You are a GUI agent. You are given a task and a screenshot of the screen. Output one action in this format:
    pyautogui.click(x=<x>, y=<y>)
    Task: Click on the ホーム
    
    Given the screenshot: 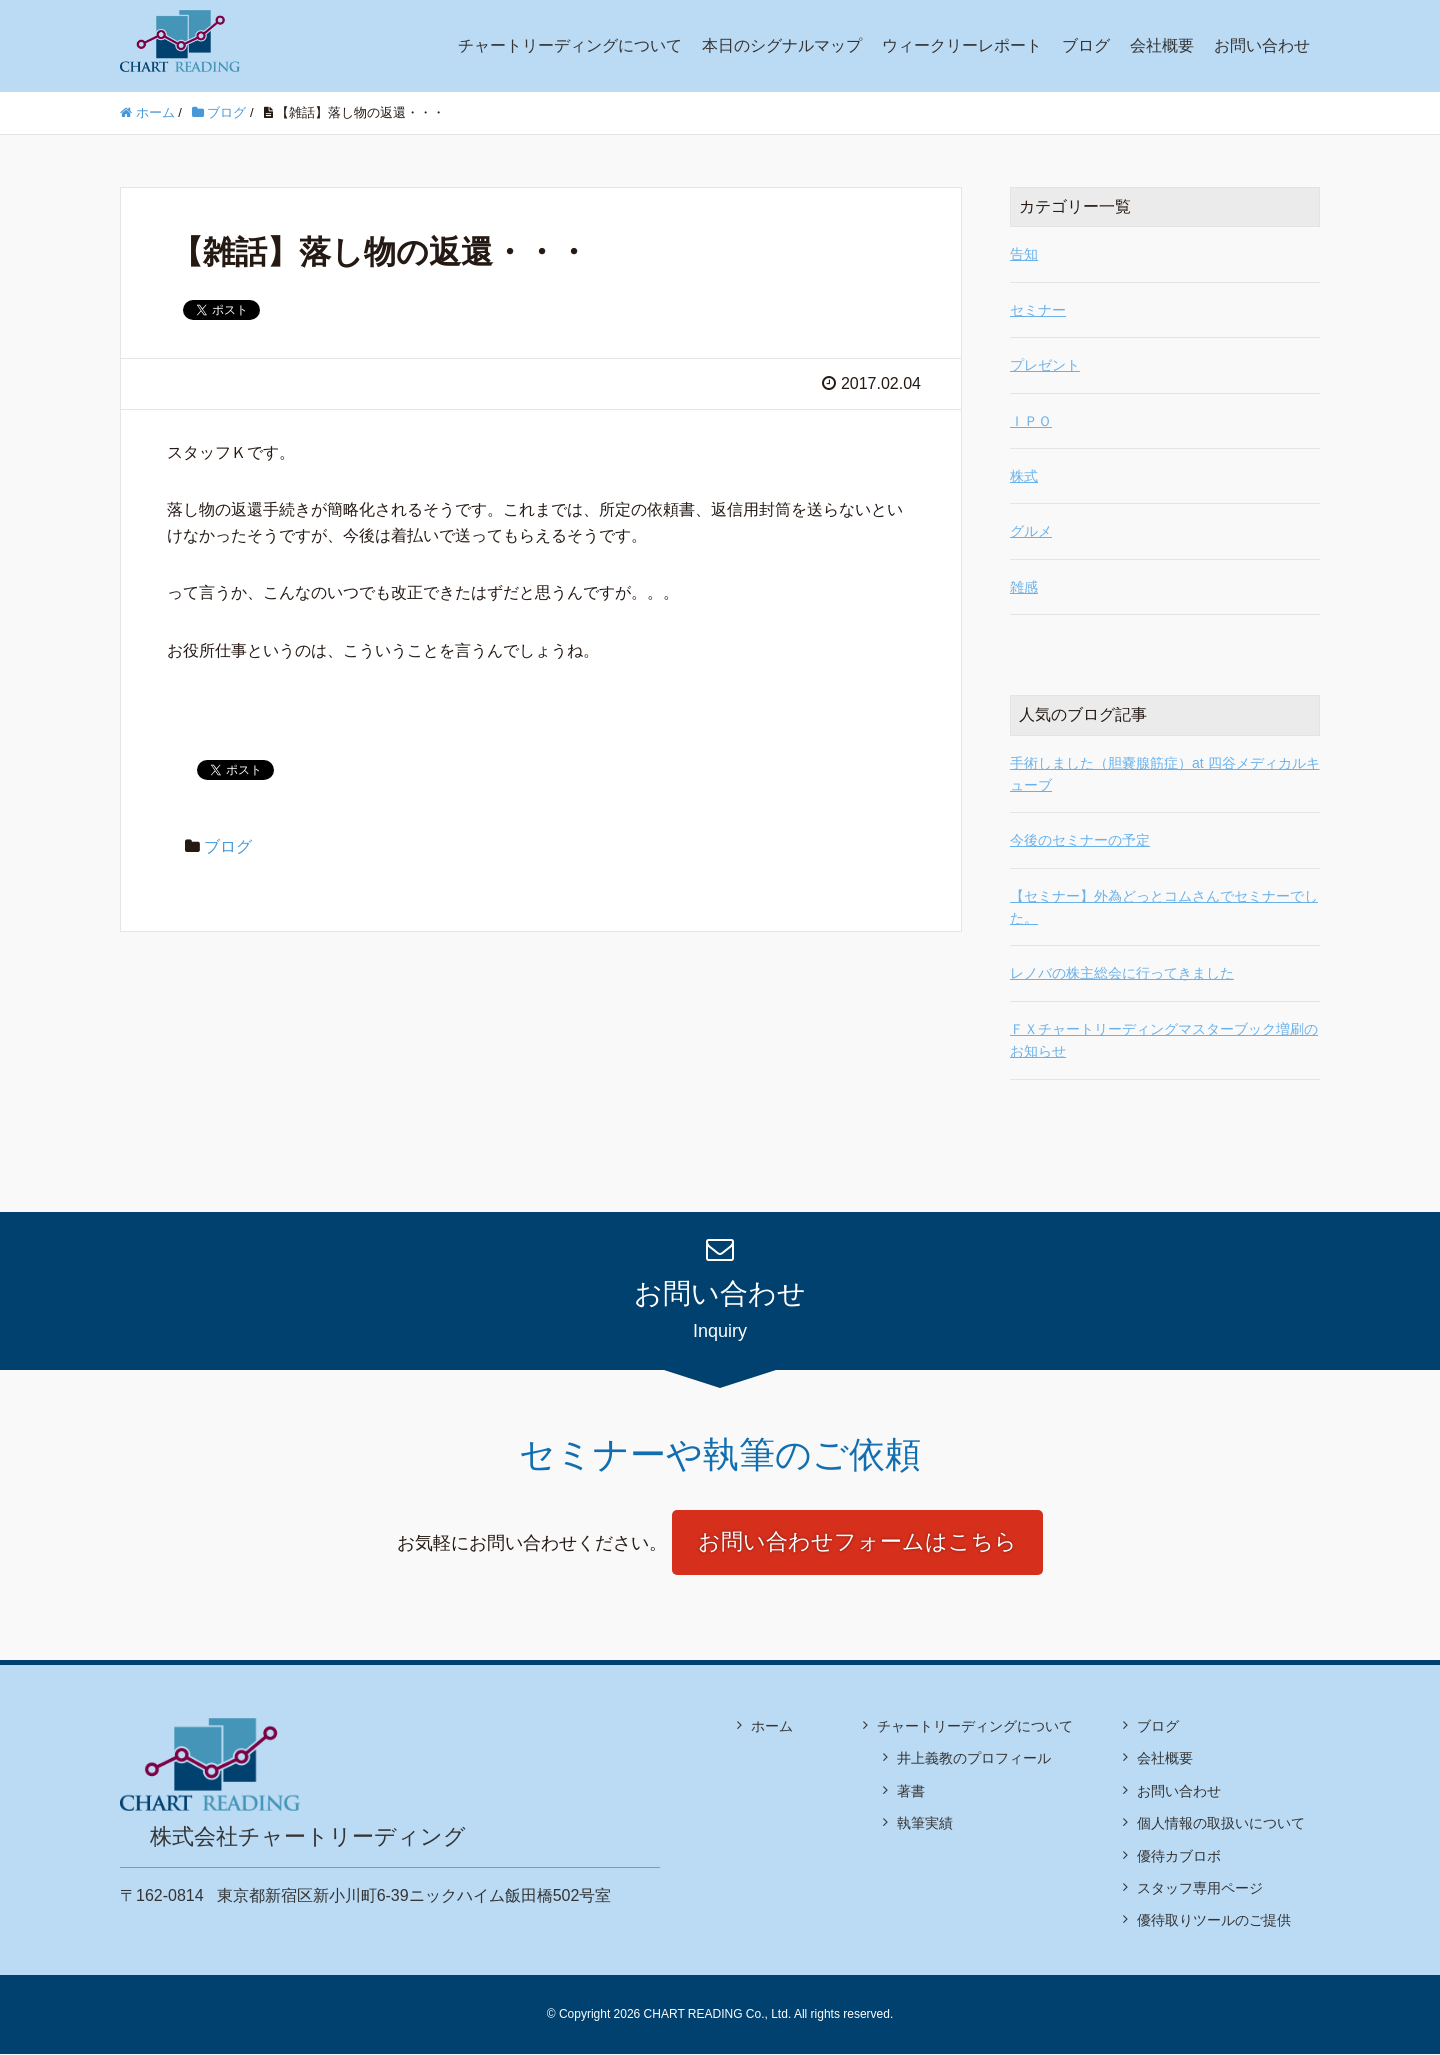 What is the action you would take?
    pyautogui.click(x=772, y=1727)
    